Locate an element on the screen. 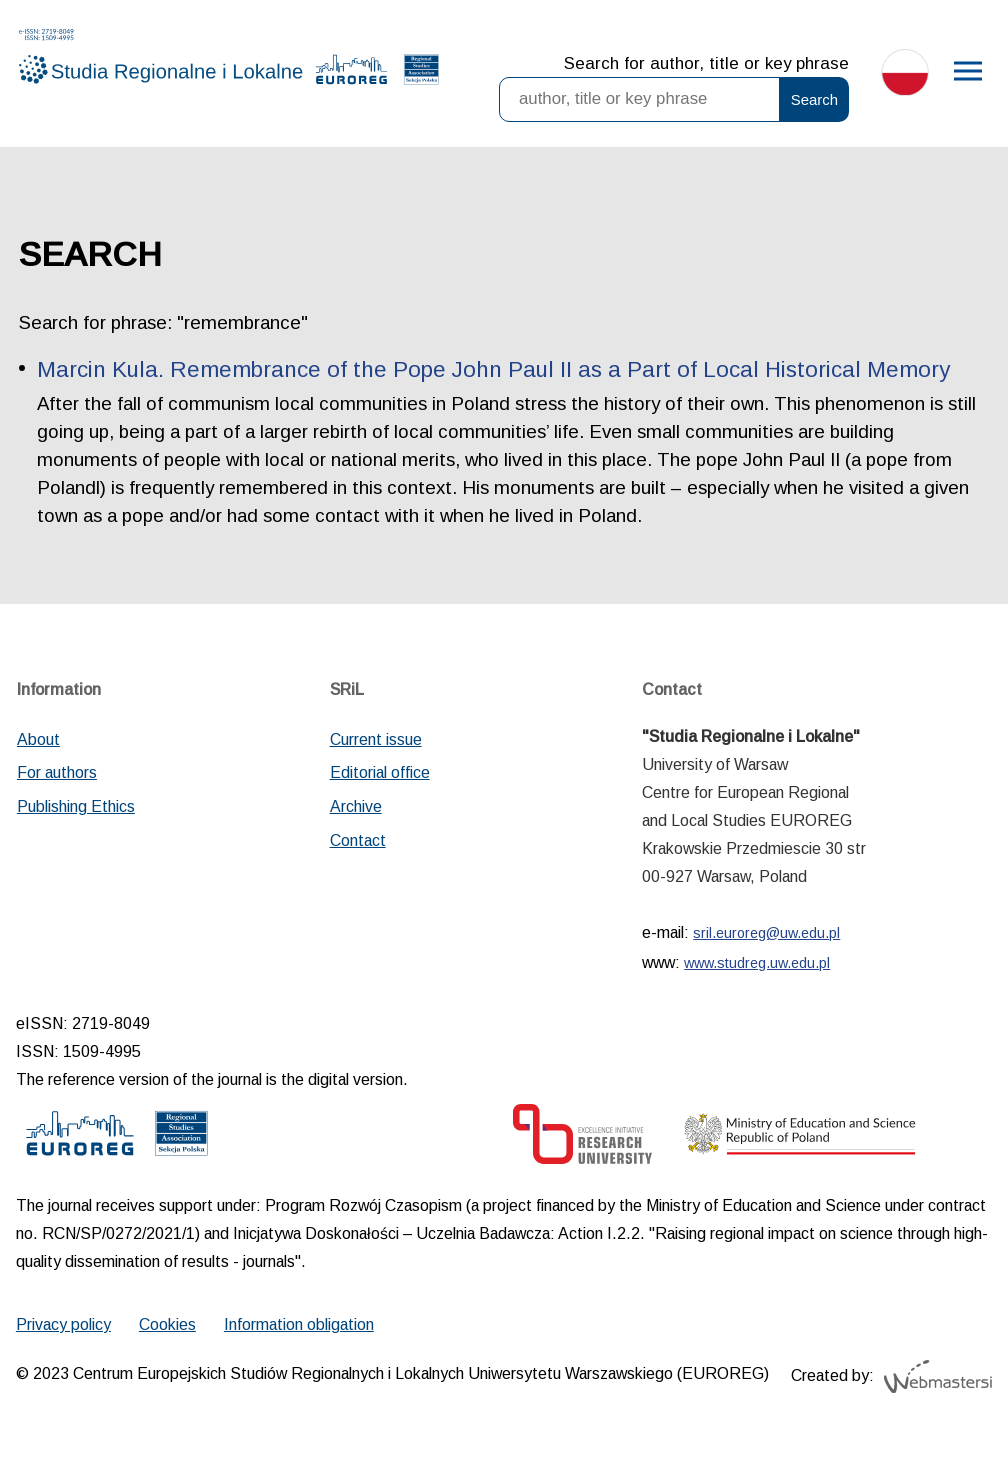 The width and height of the screenshot is (1008, 1463). Archive is located at coordinates (356, 806).